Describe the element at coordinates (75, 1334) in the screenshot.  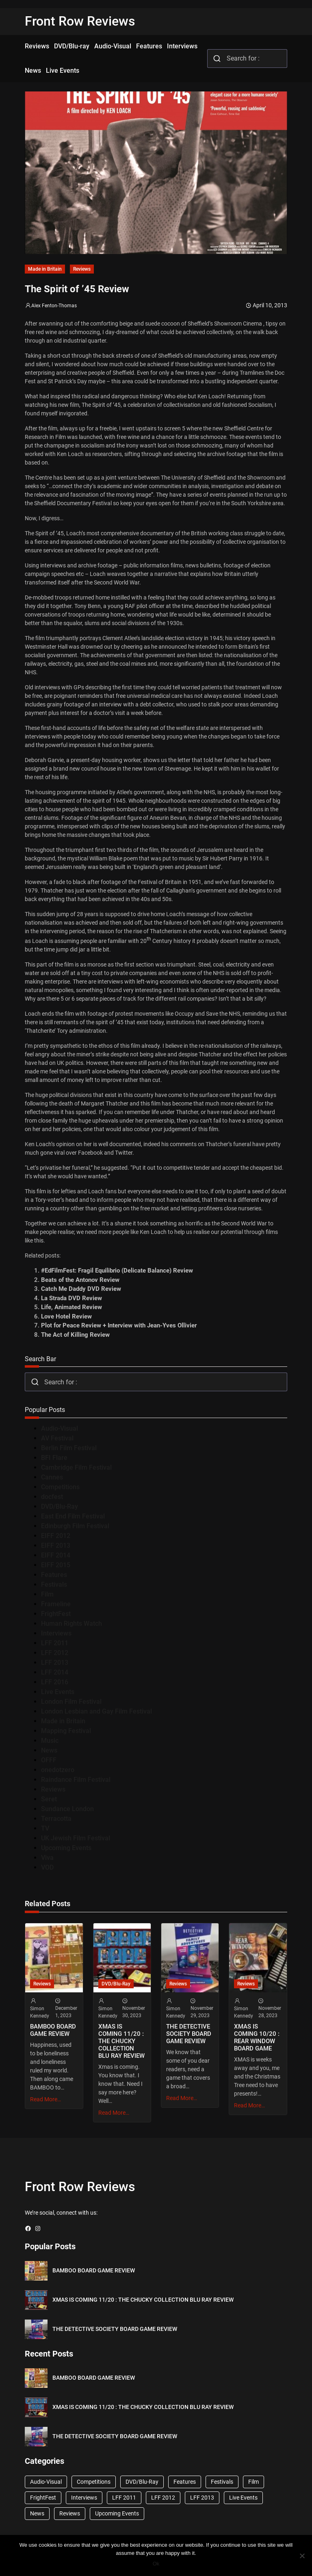
I see `The Act of Killing Review` at that location.